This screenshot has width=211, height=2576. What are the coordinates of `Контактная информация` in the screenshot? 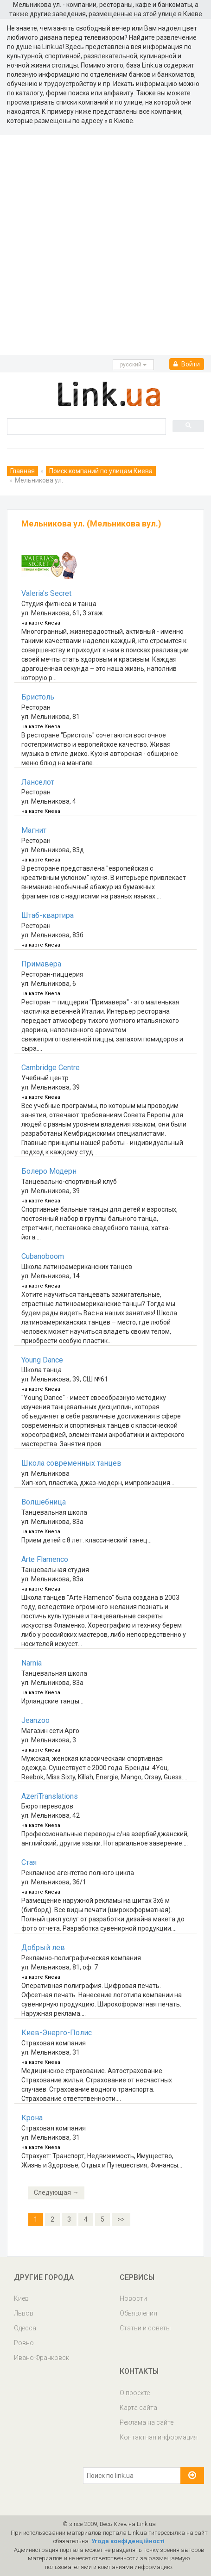 It's located at (159, 2437).